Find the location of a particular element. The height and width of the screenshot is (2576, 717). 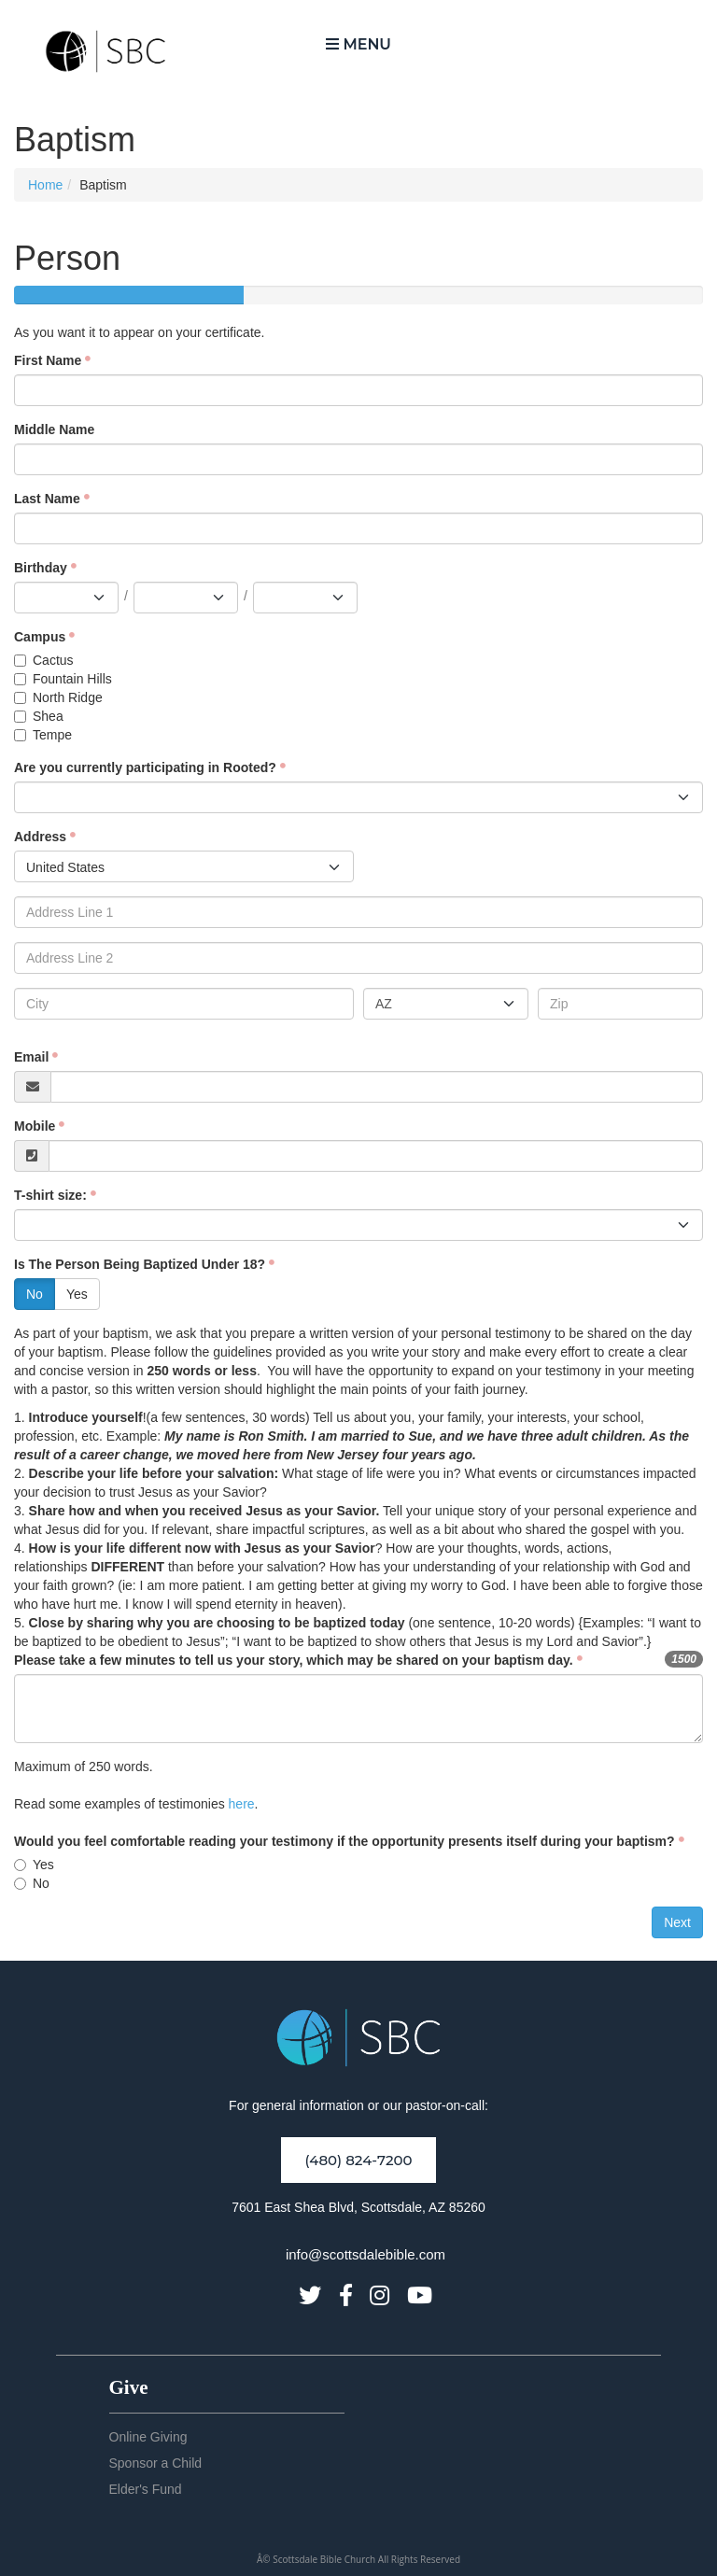

Menu is located at coordinates (358, 44).